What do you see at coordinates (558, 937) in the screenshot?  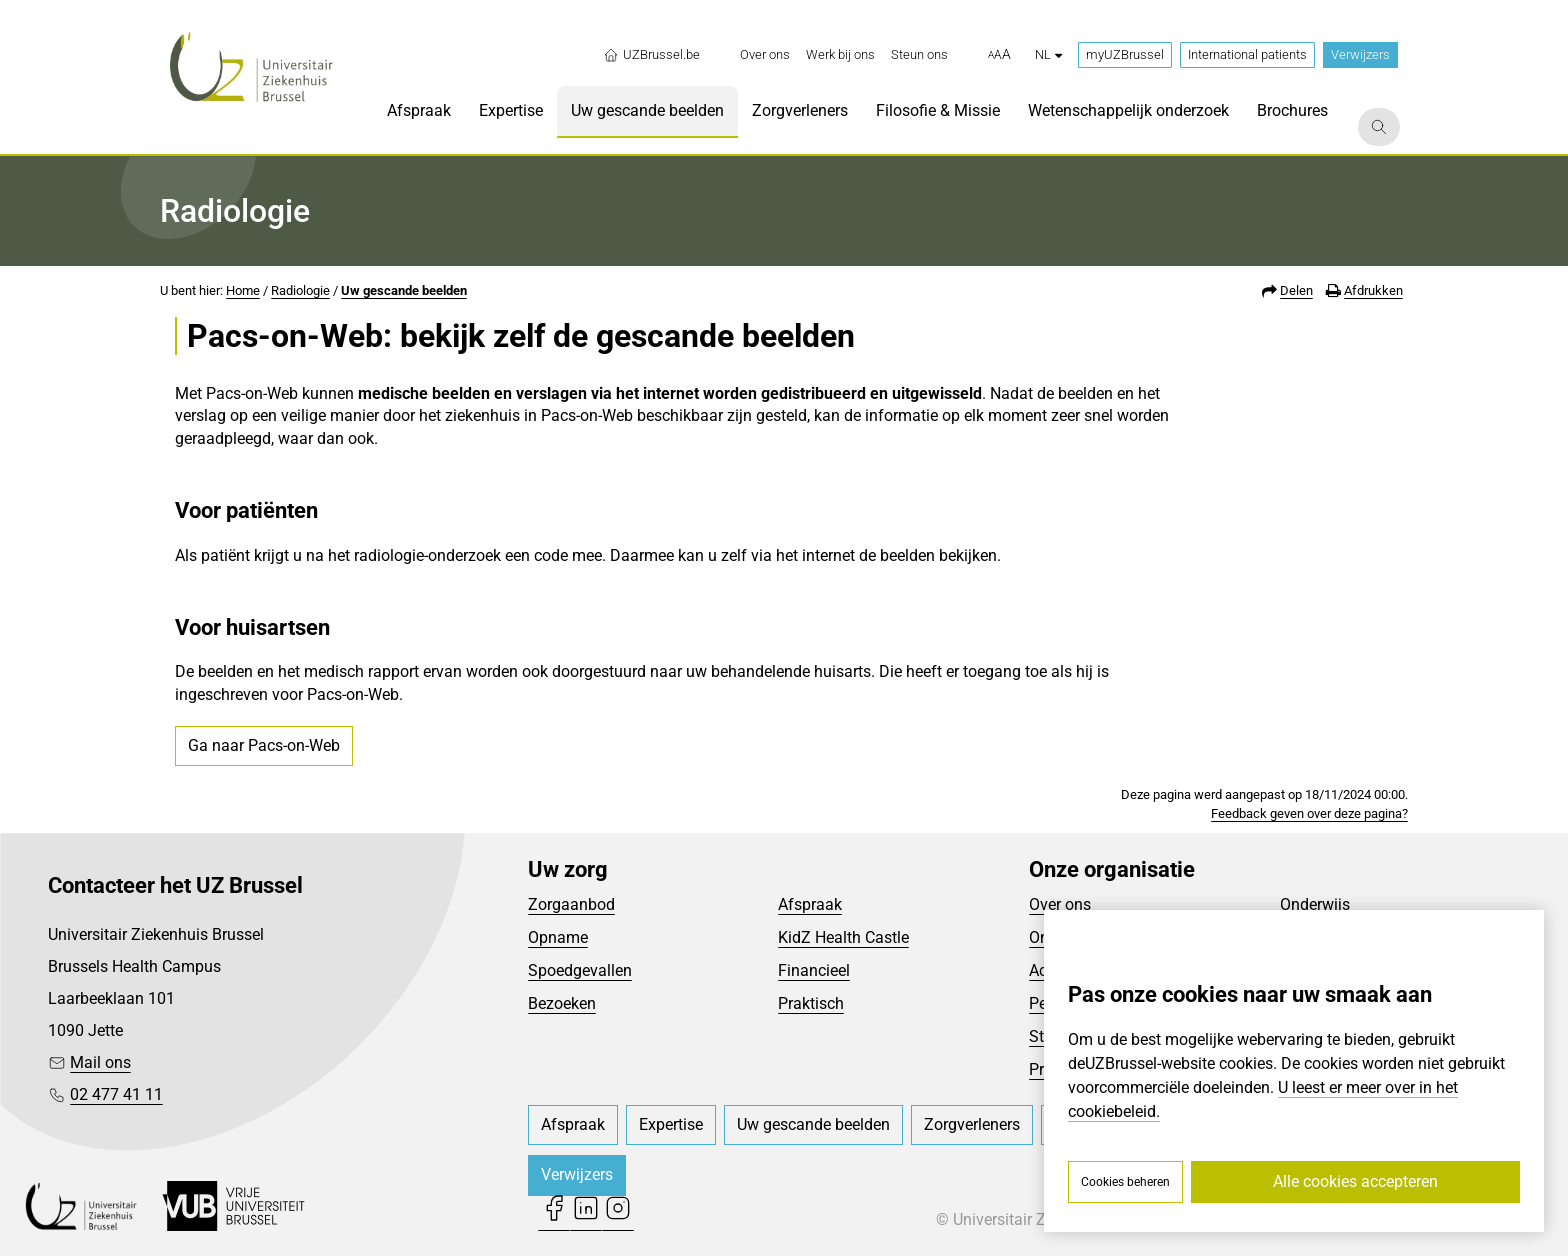 I see `Opname` at bounding box center [558, 937].